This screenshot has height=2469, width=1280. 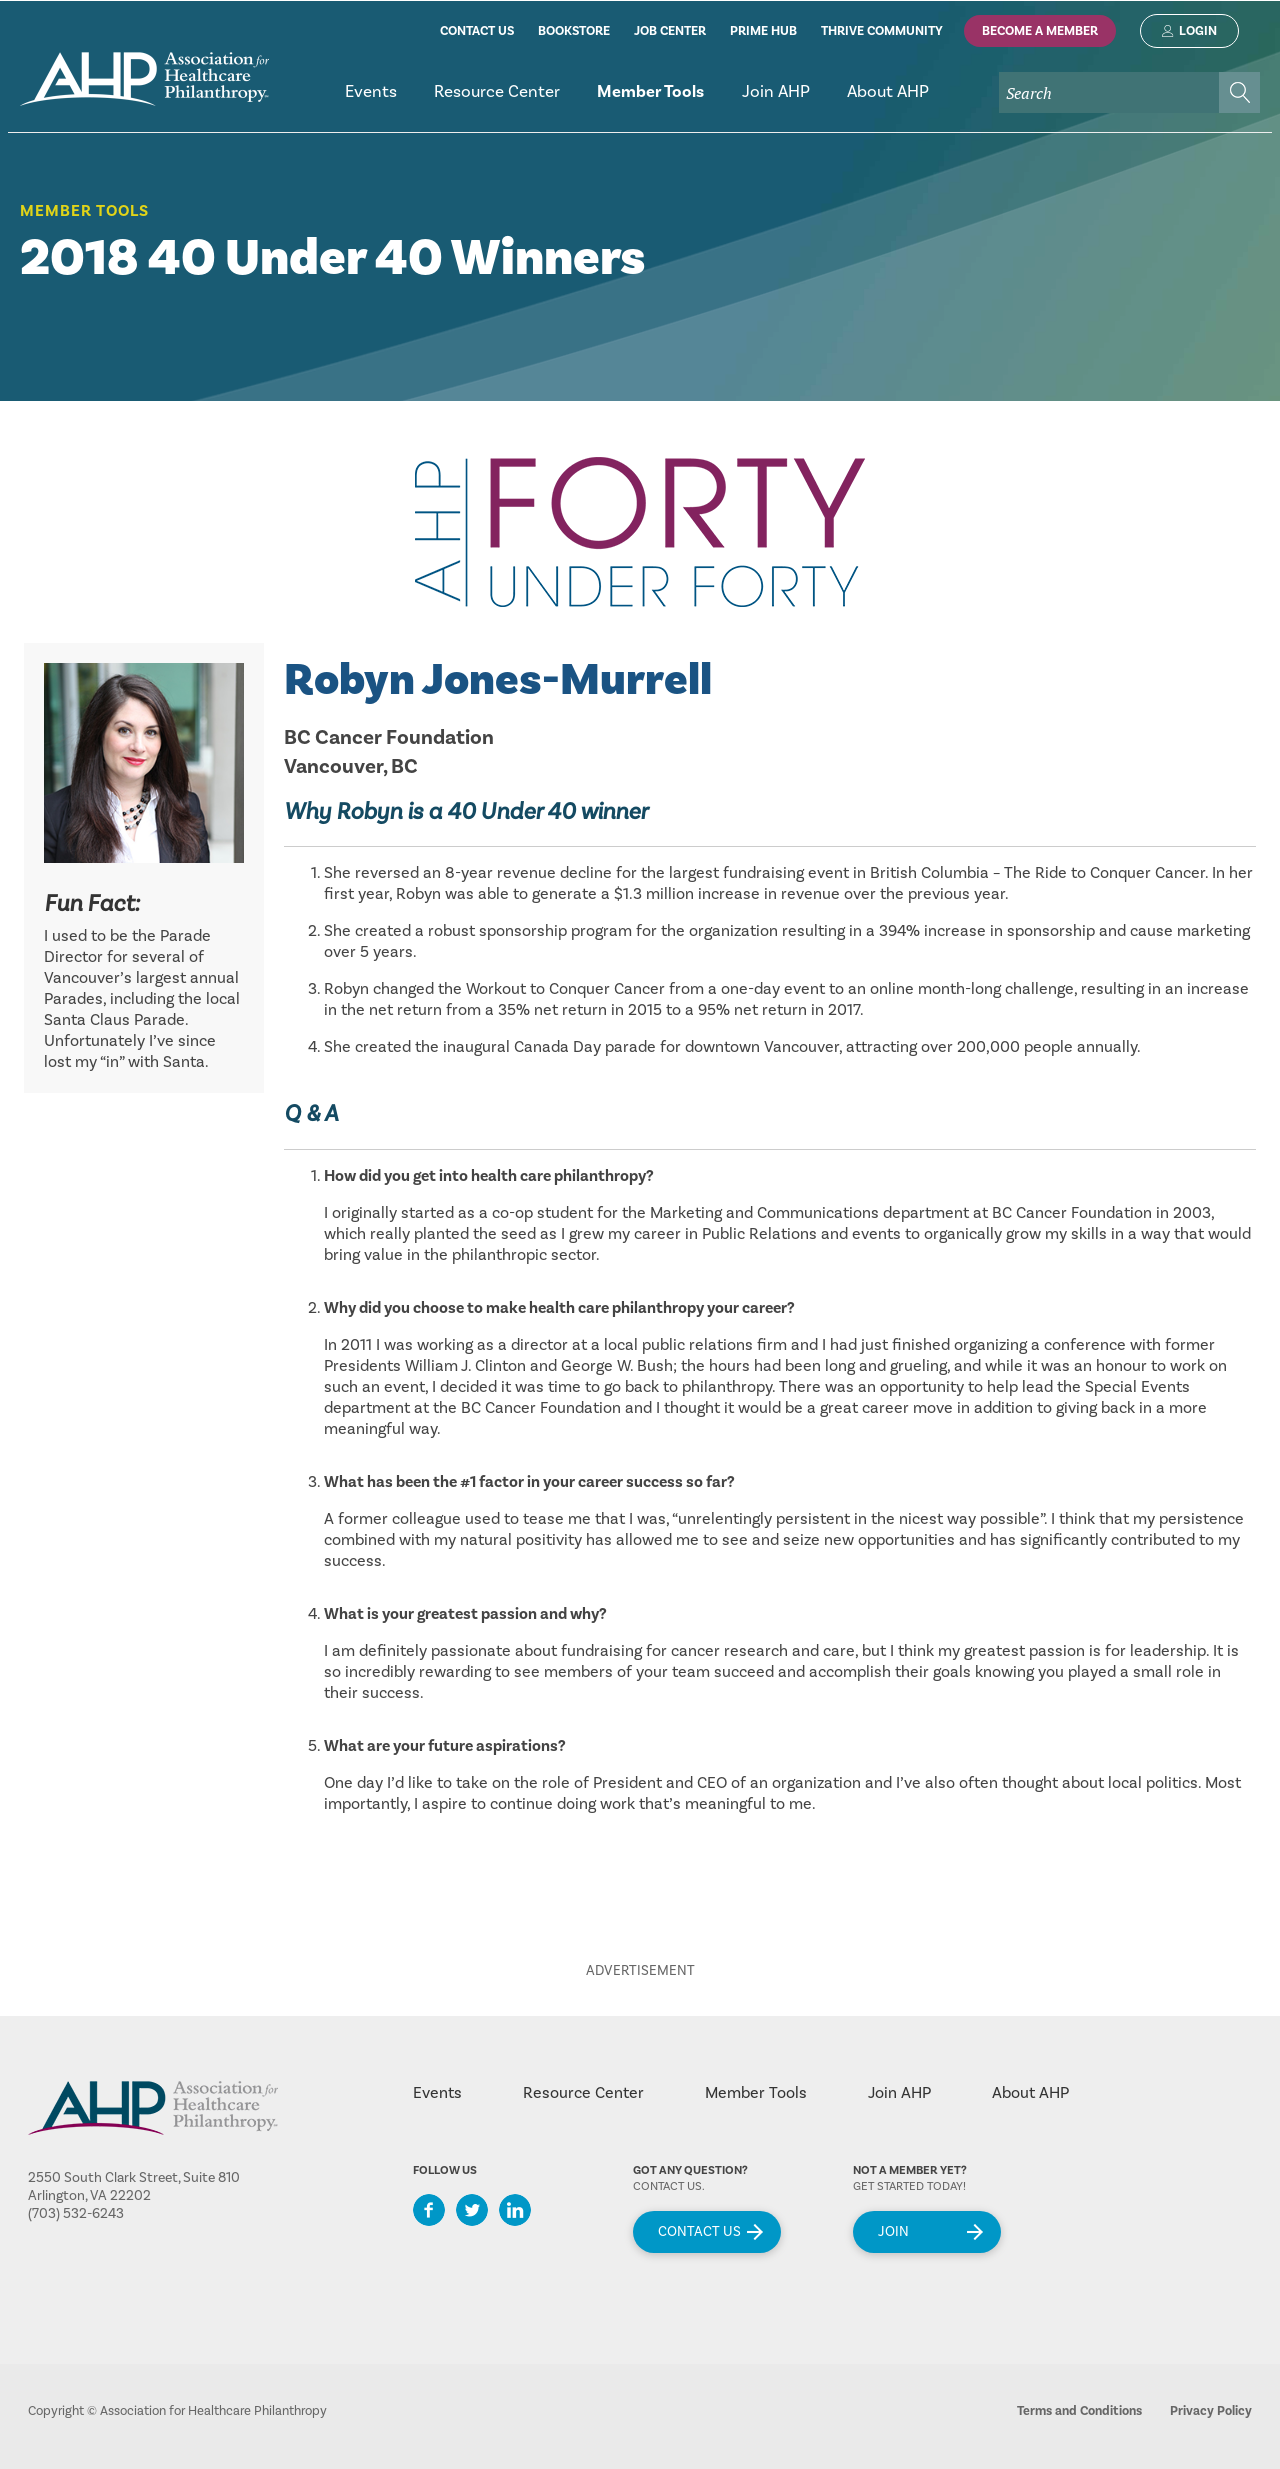 I want to click on Resource Center, so click(x=583, y=2093).